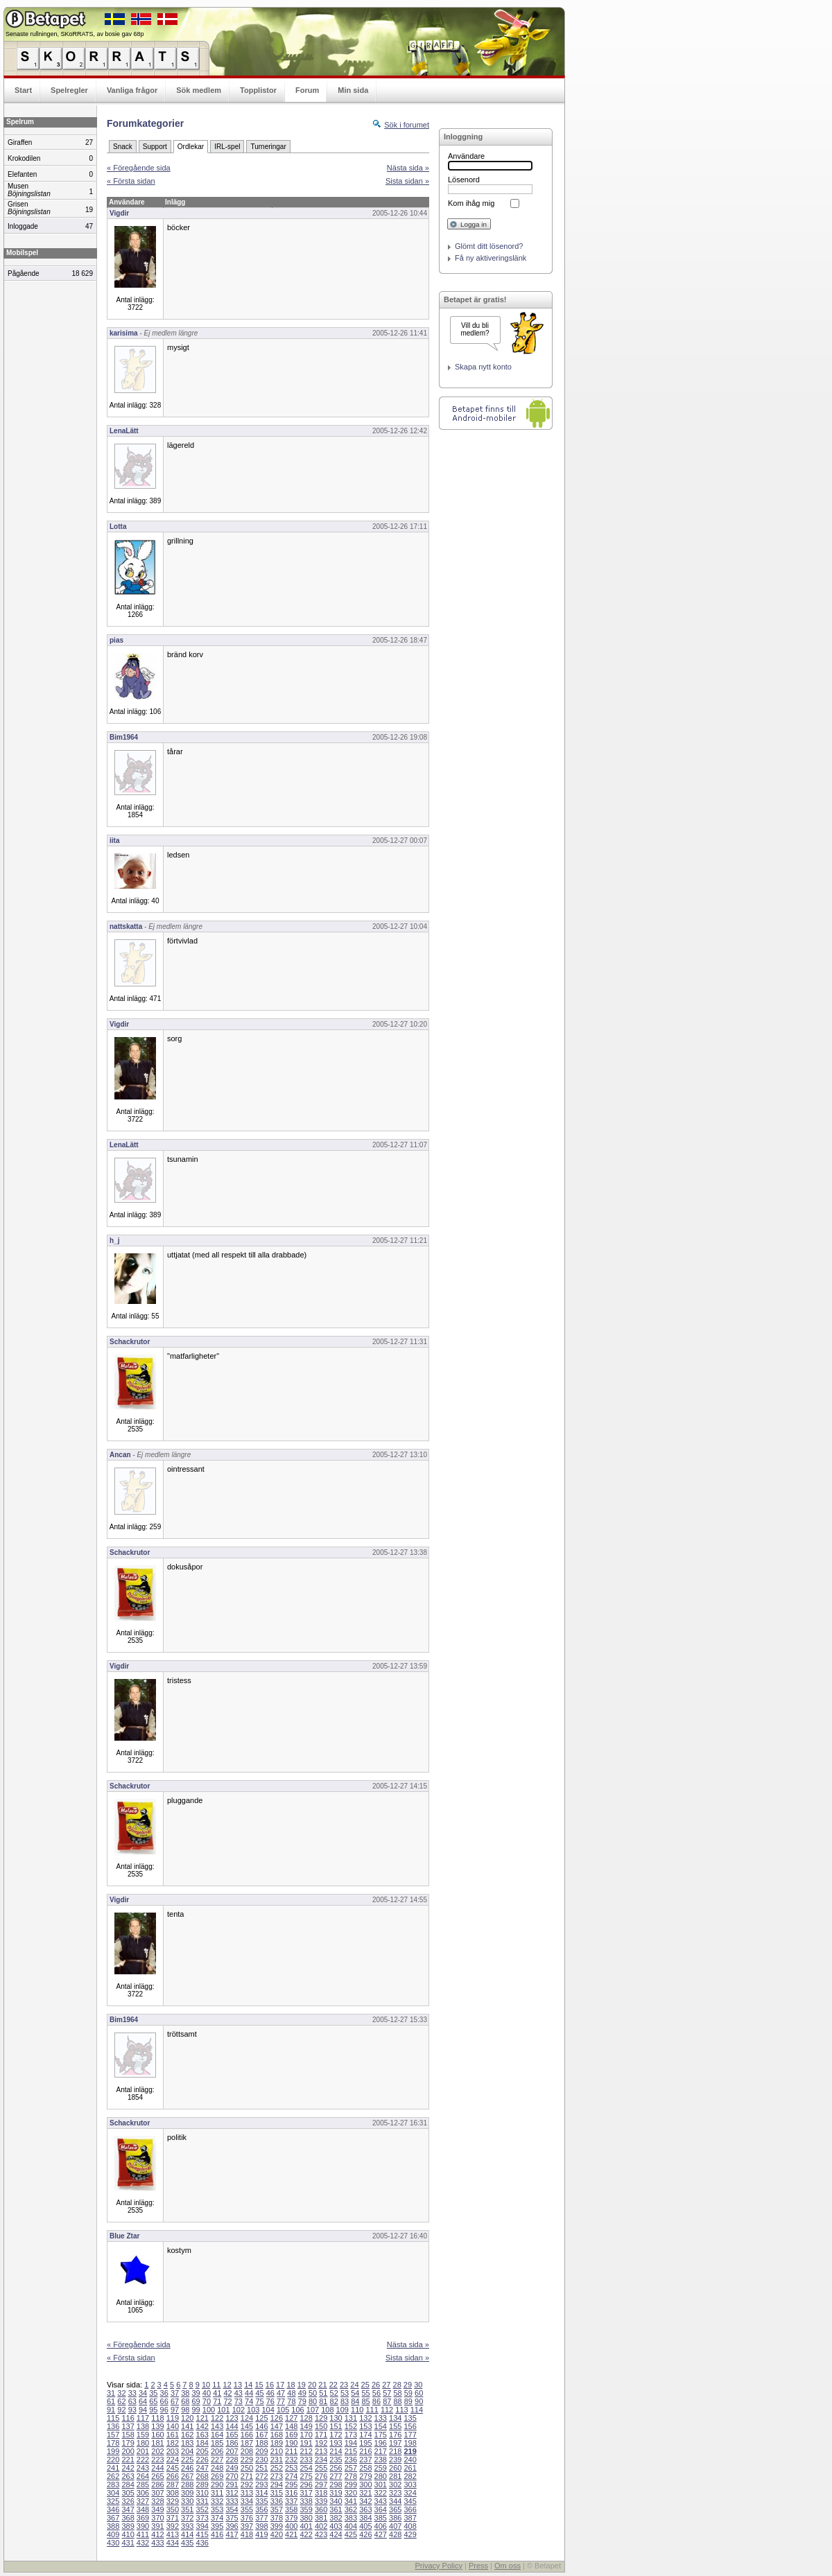  Describe the element at coordinates (276, 2468) in the screenshot. I see `252` at that location.